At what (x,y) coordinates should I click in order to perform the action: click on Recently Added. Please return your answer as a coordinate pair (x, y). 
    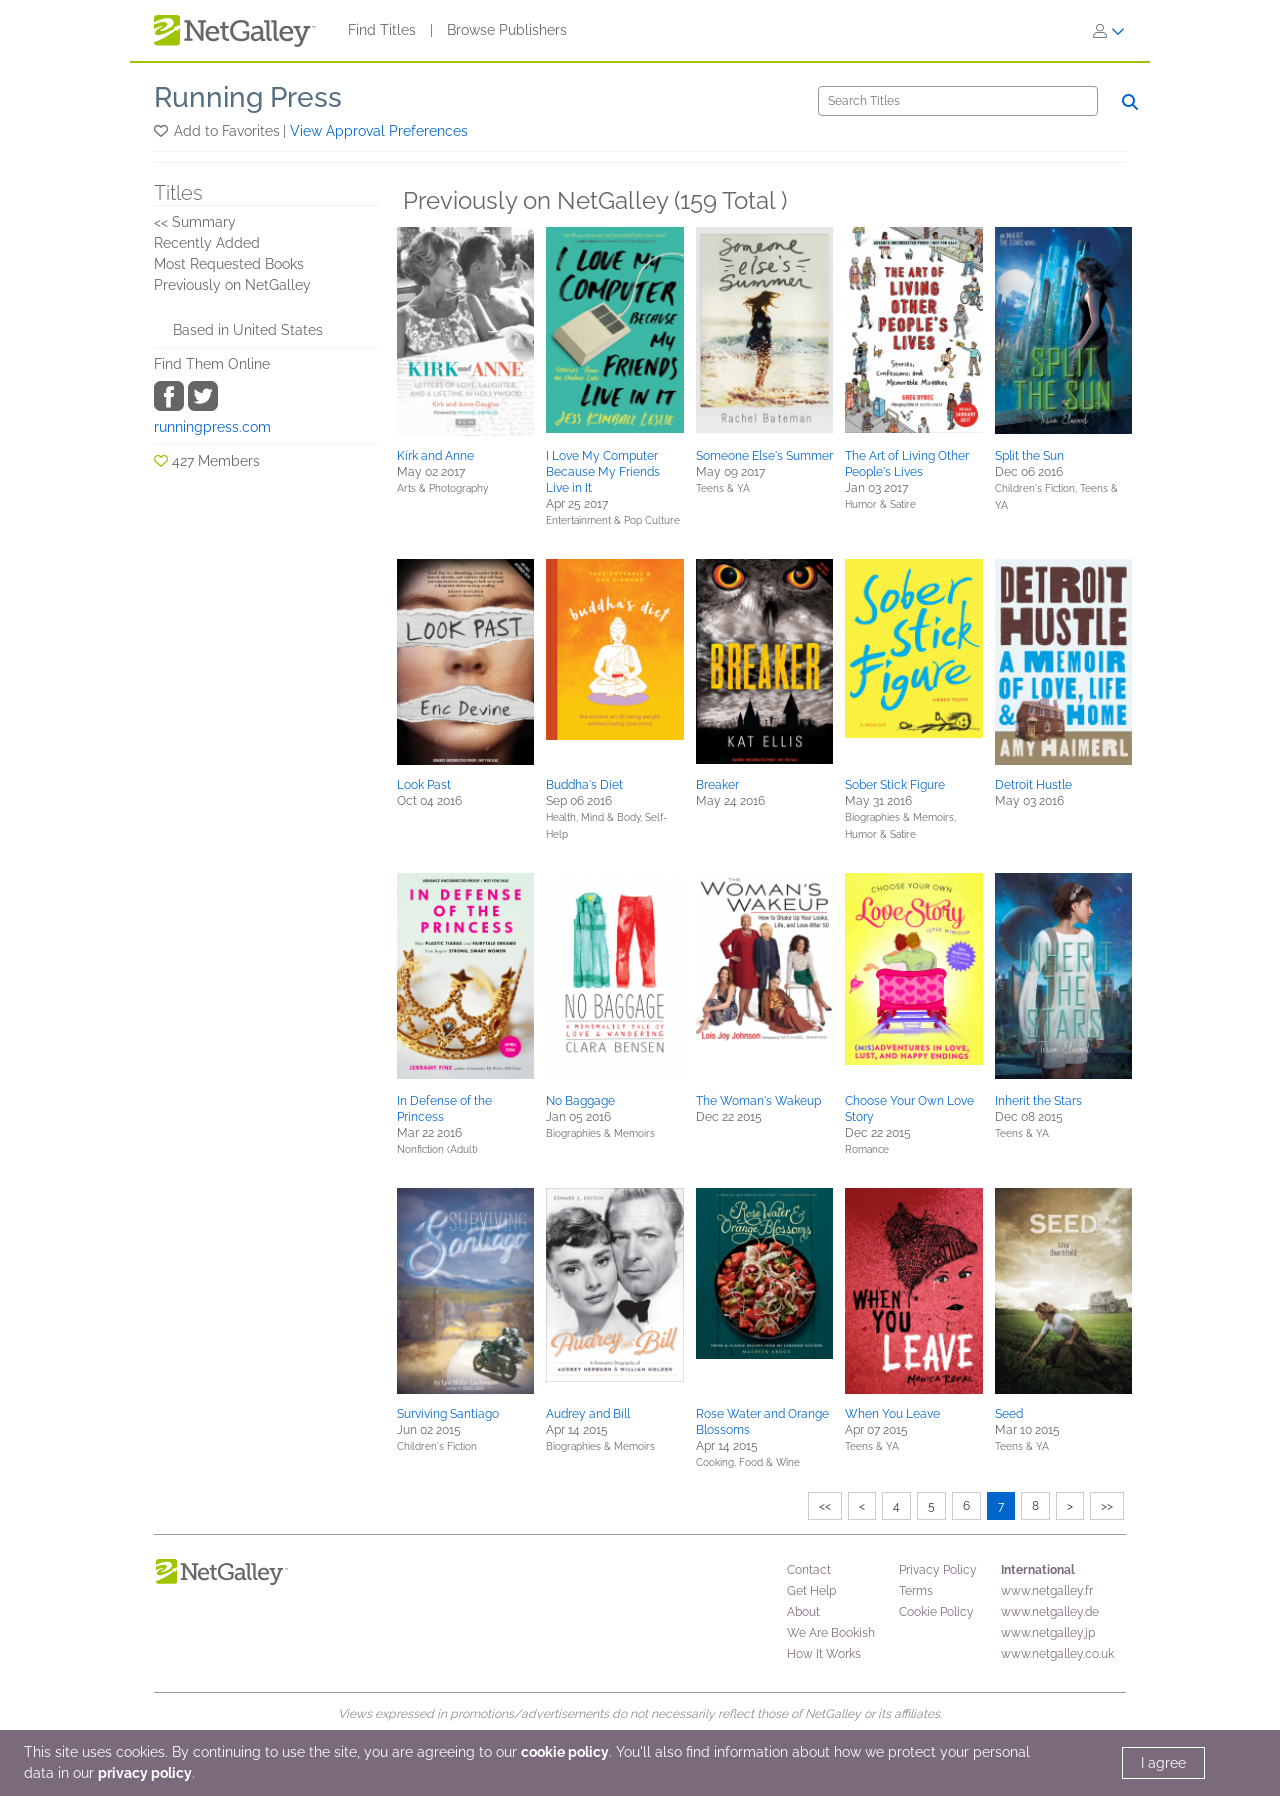
    Looking at the image, I should click on (207, 243).